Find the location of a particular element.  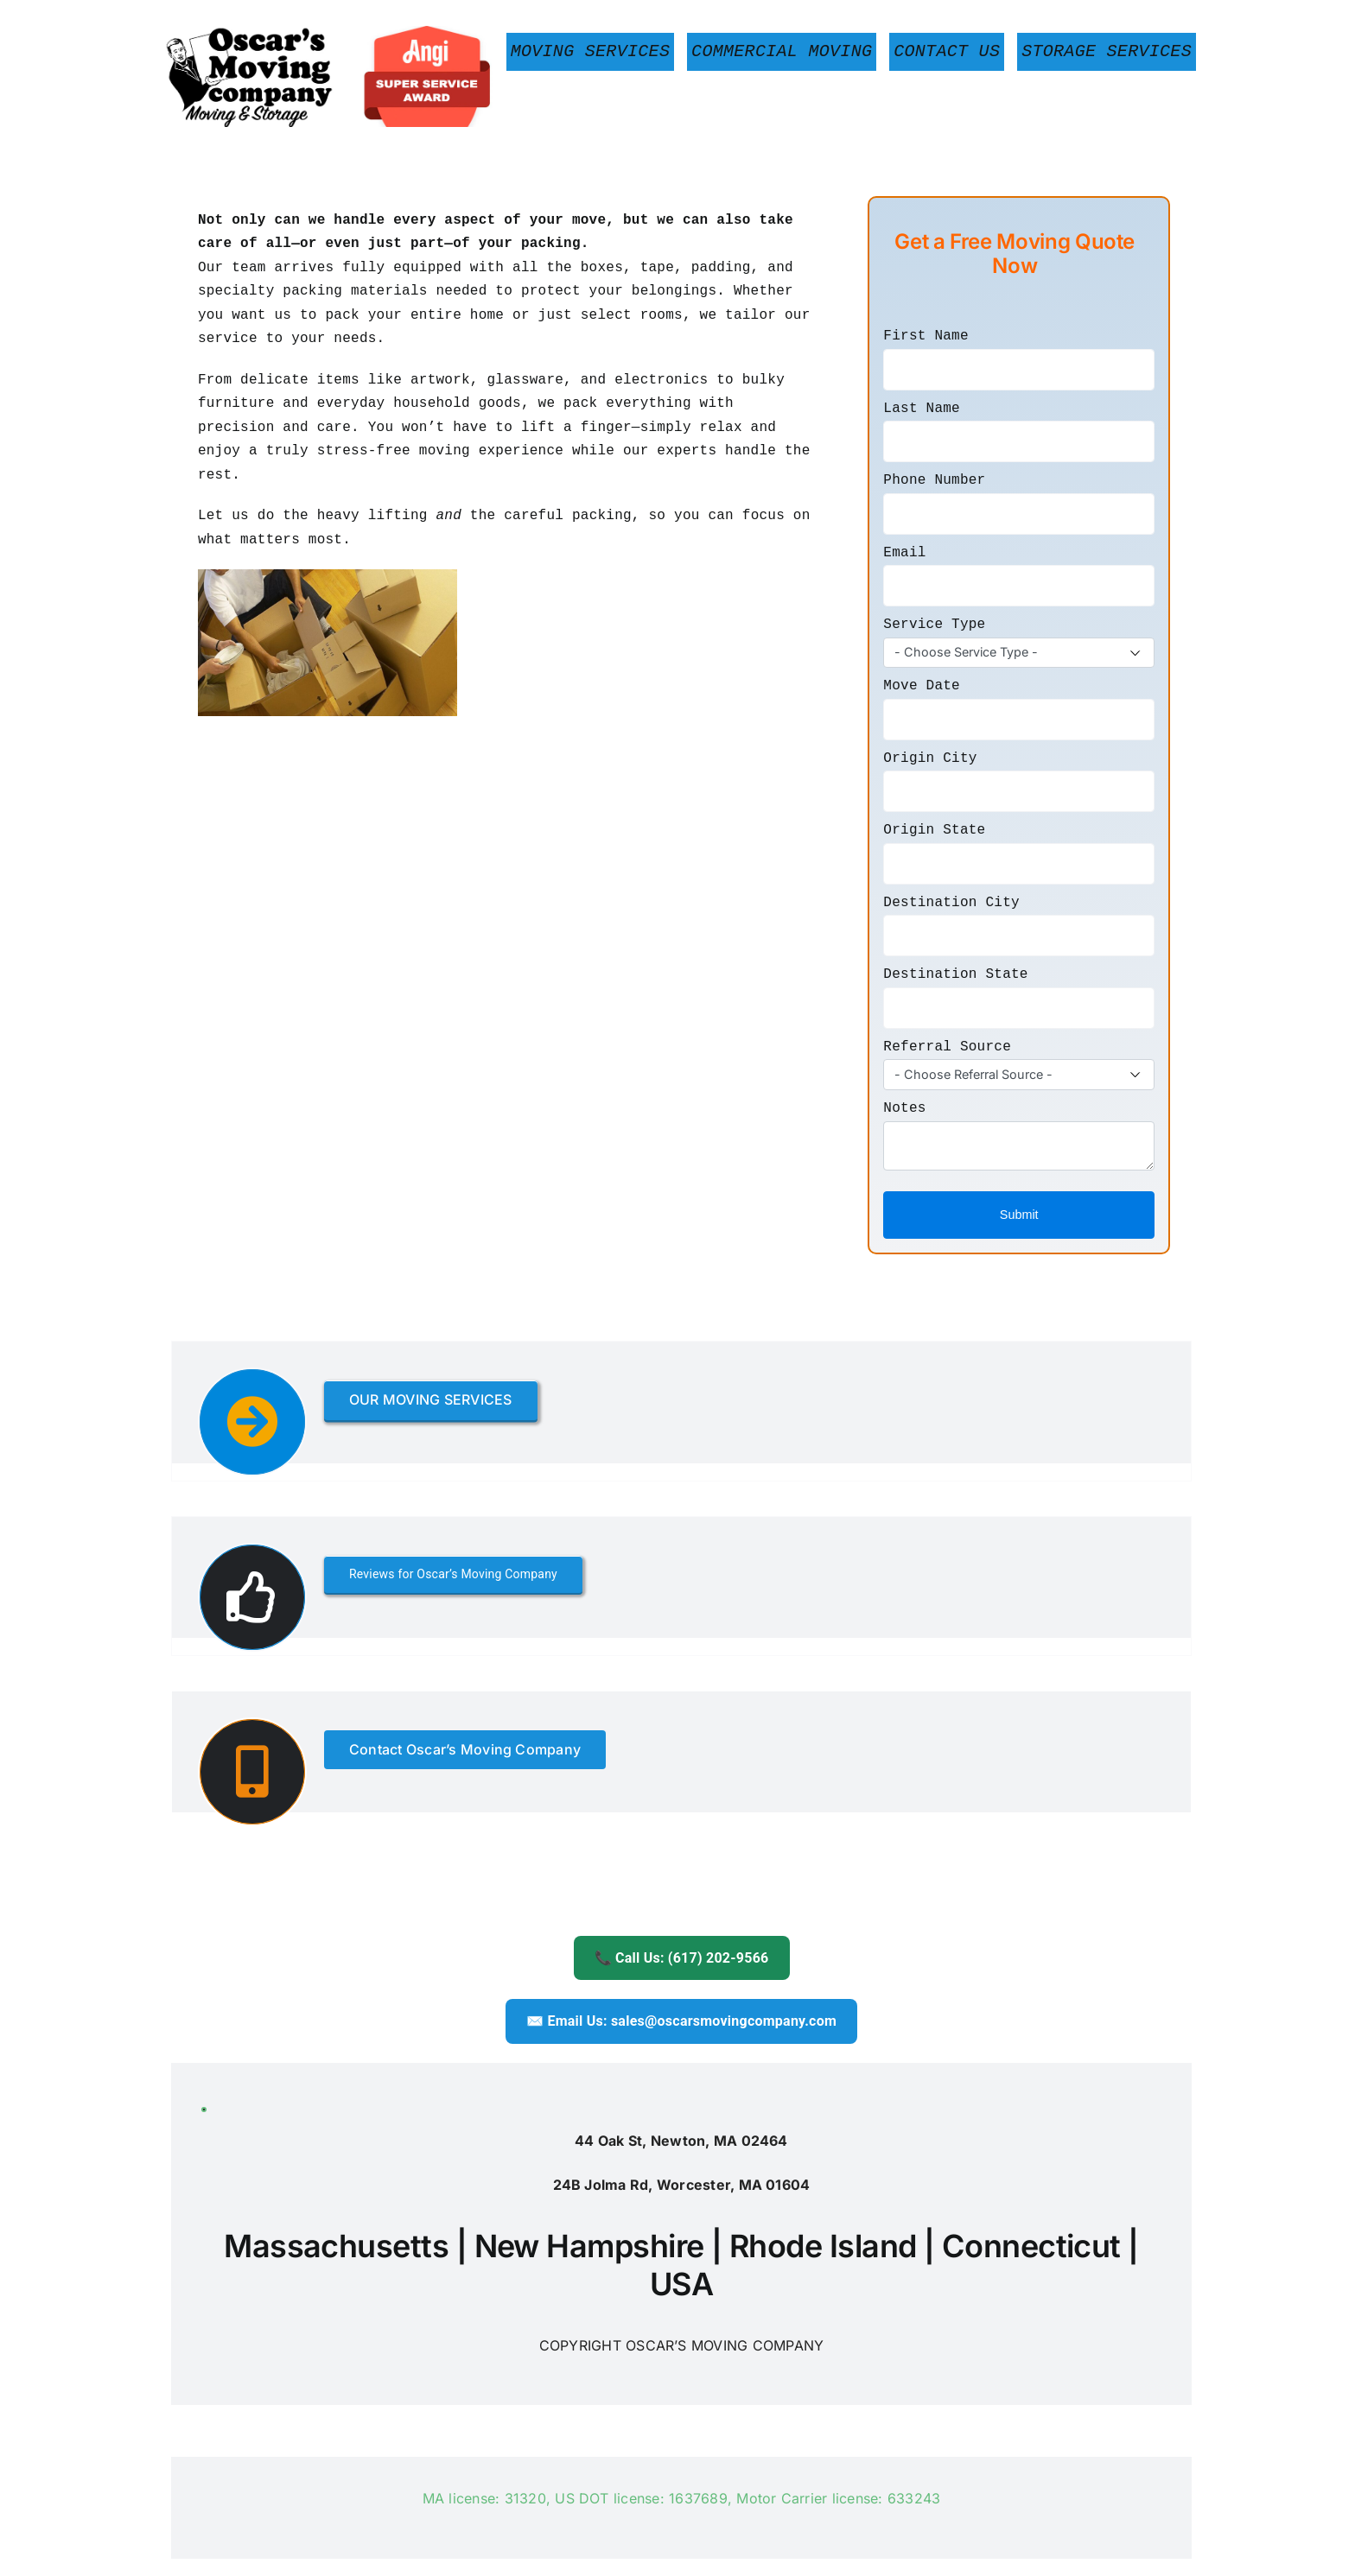

📞 Call Us: (617) 202-9566 is located at coordinates (682, 1958).